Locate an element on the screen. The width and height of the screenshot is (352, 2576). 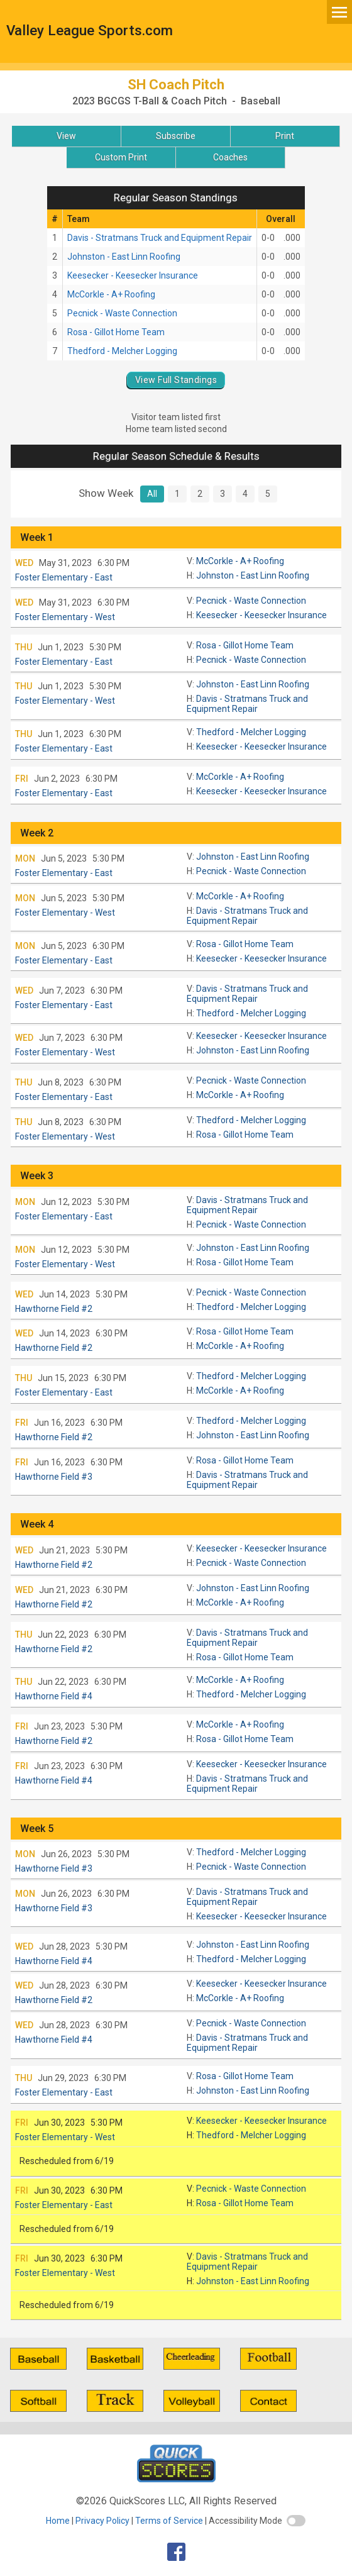
Davis - Stratmans Truck and Equipment Repair is located at coordinates (159, 238).